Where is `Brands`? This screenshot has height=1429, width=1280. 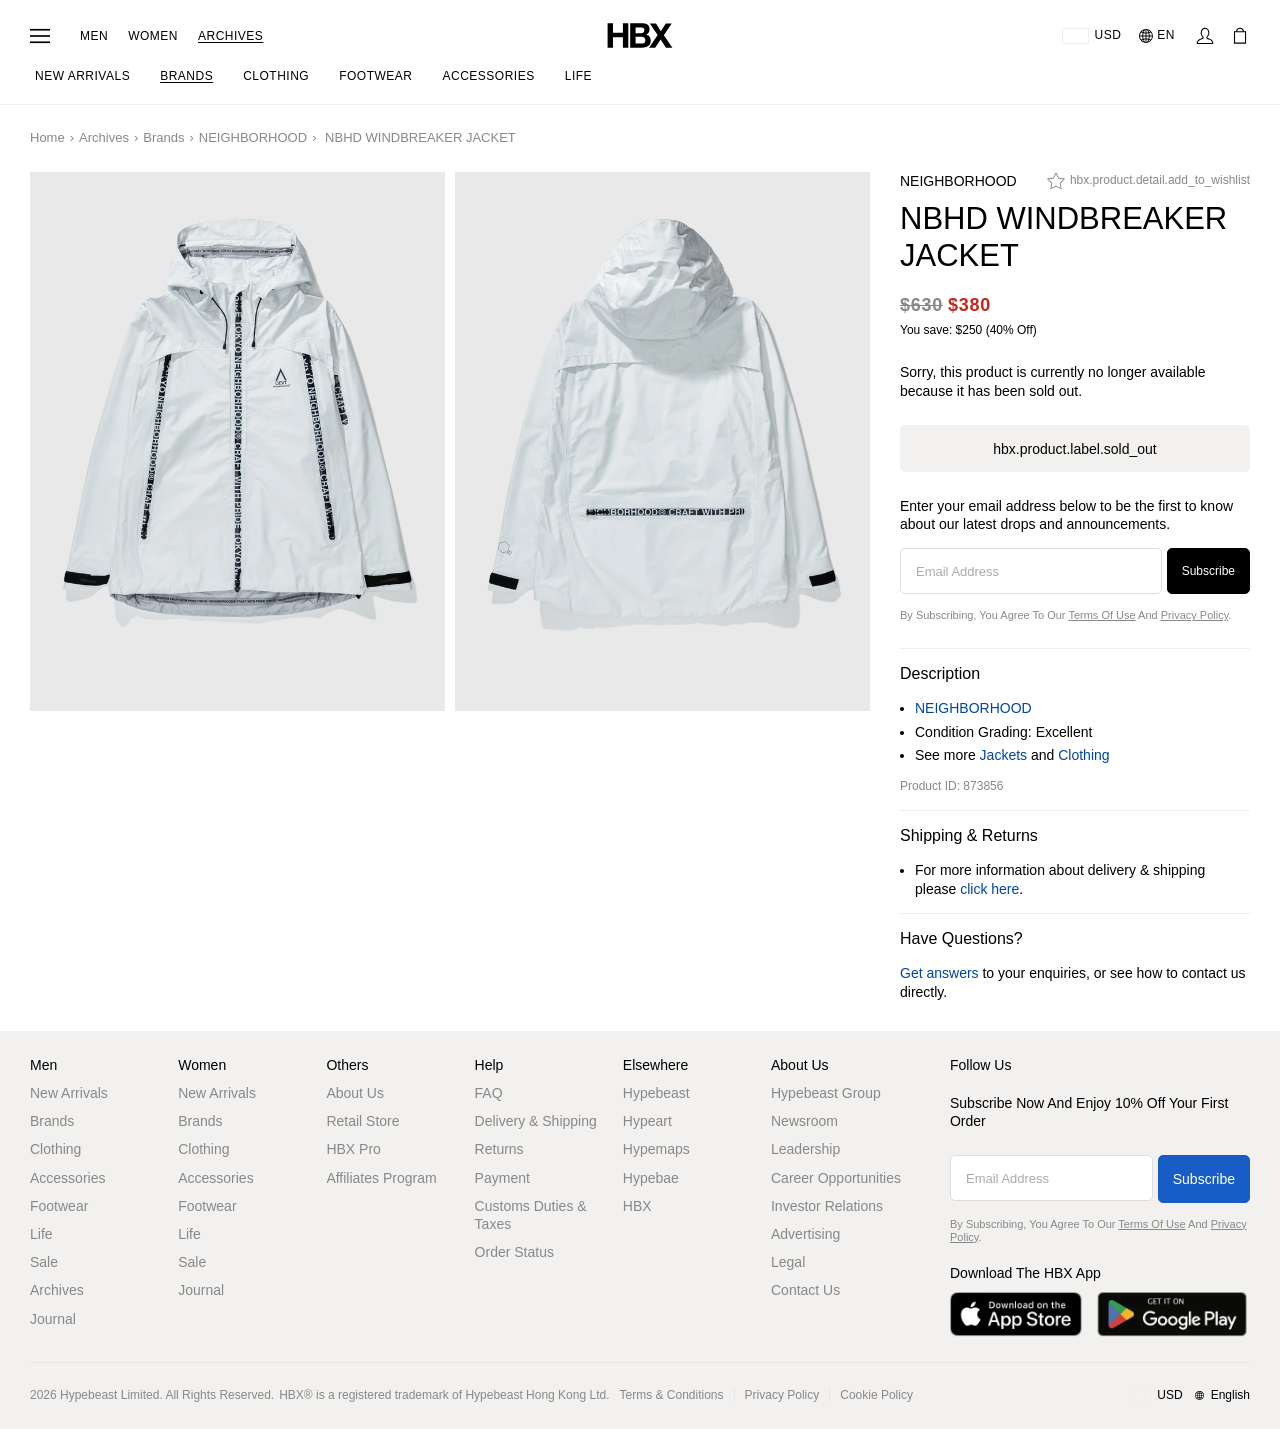
Brands is located at coordinates (163, 137).